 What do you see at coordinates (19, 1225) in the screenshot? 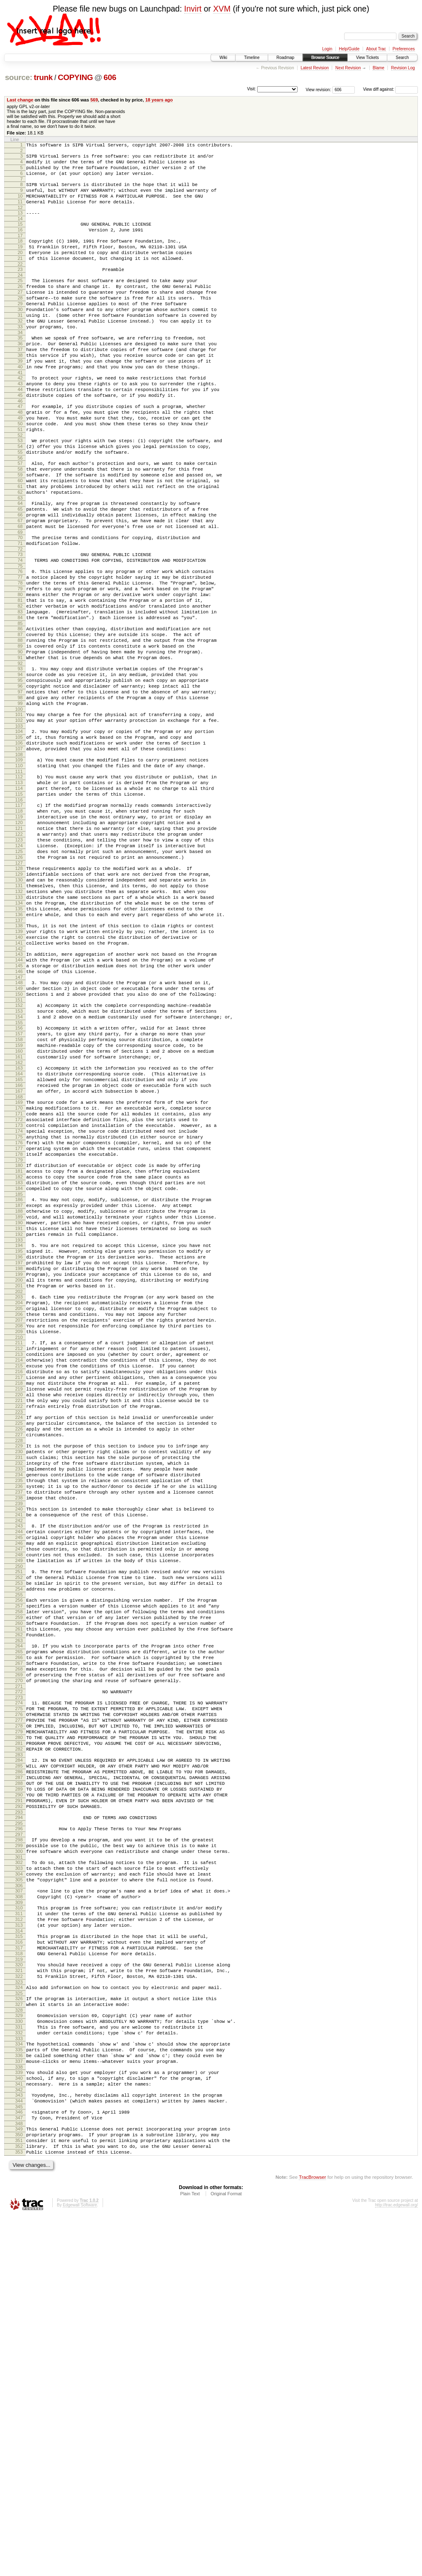
I see `162` at bounding box center [19, 1225].